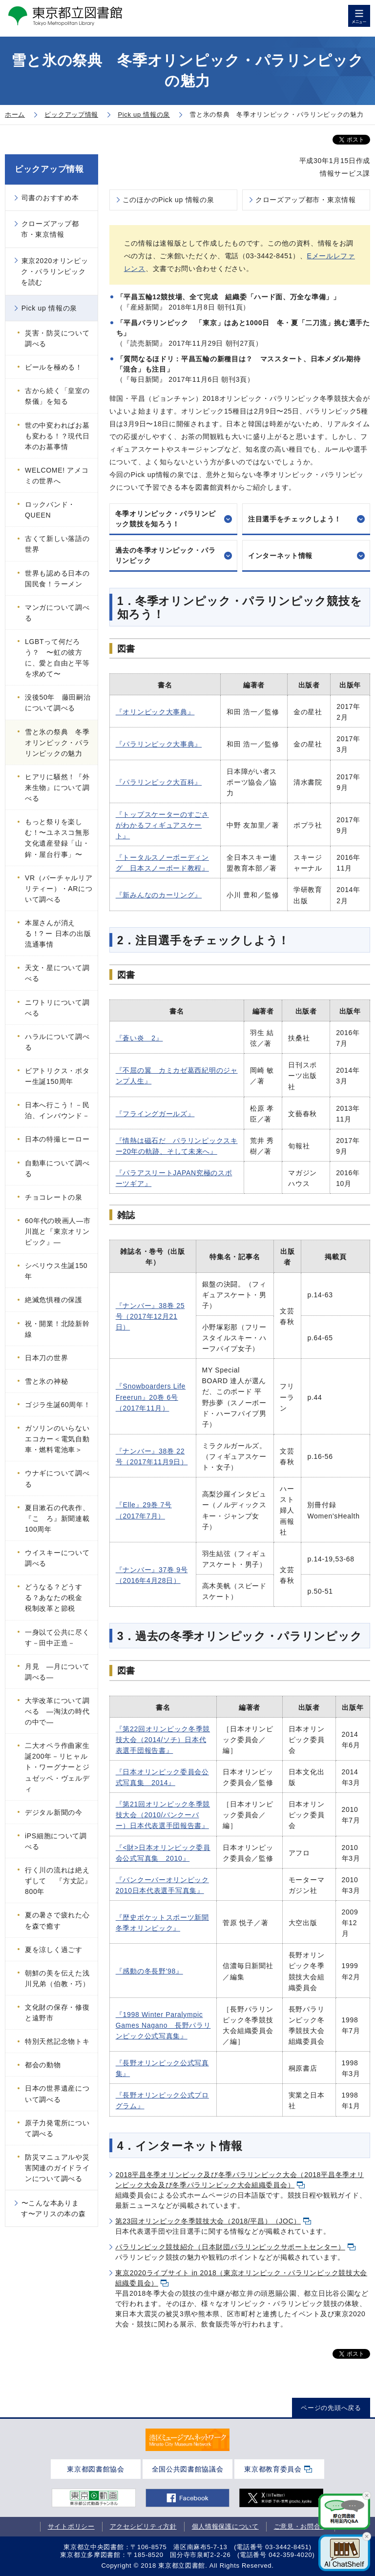  Describe the element at coordinates (57, 475) in the screenshot. I see `WELCOME! アメコミの世界へ` at that location.